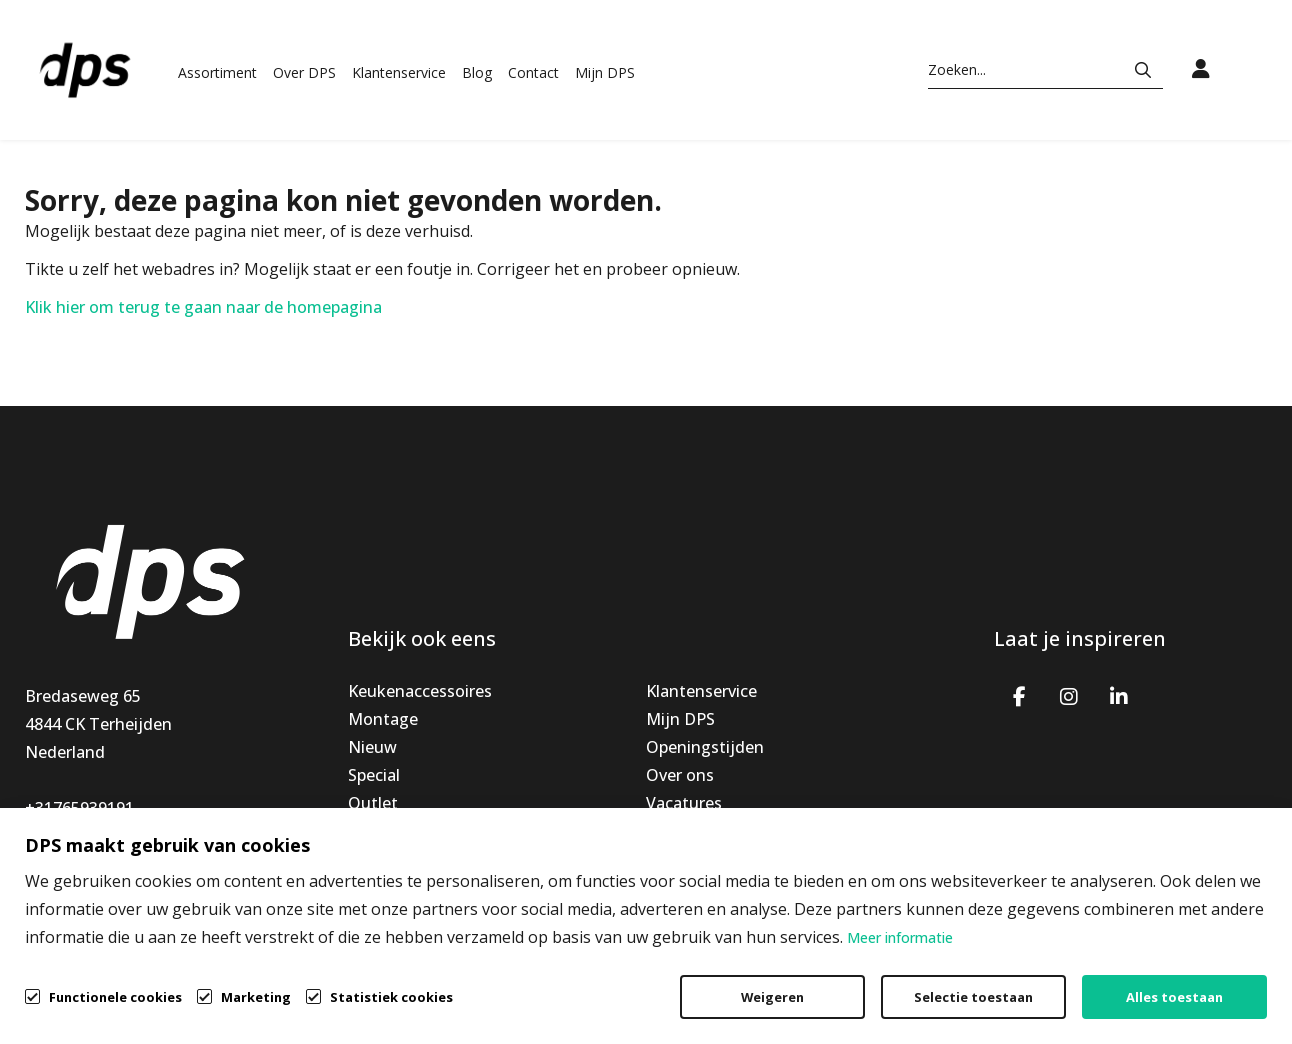 This screenshot has width=1292, height=1044. I want to click on Cookiebeleid, so click(1168, 980).